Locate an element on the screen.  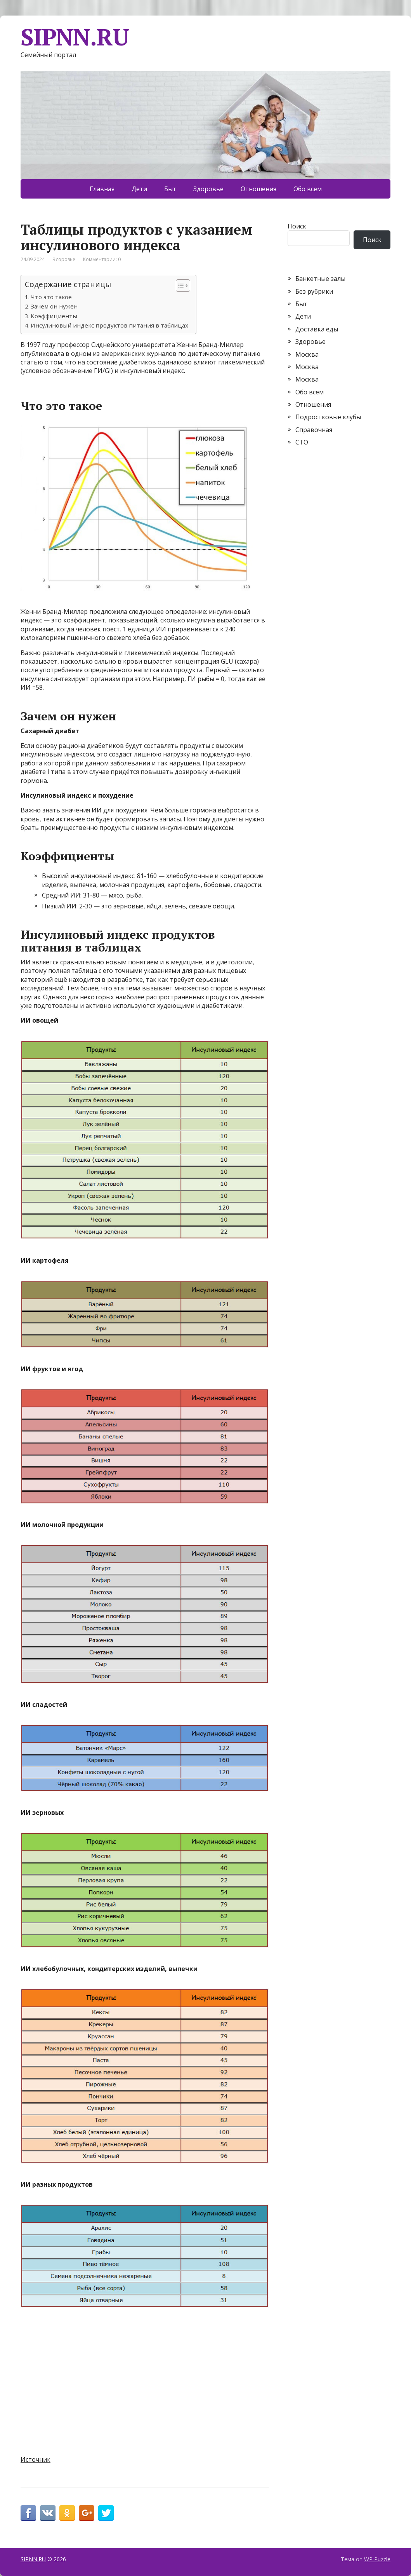
Справочная is located at coordinates (313, 429).